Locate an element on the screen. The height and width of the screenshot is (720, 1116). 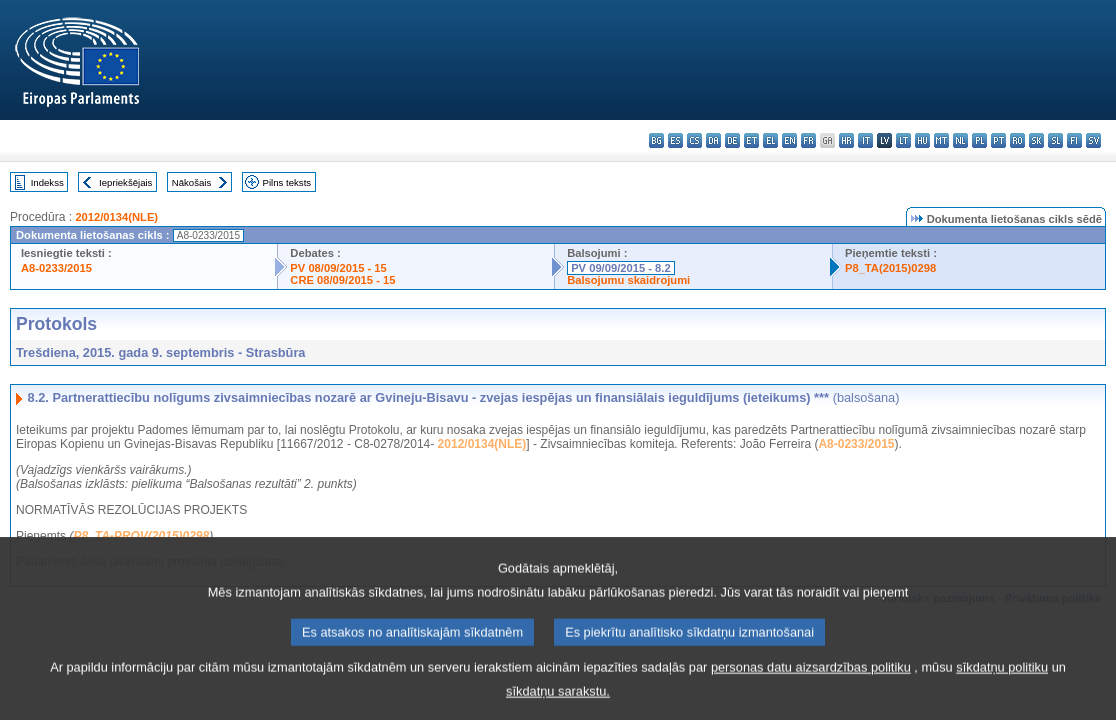
PV 08/09/2015 - 15 is located at coordinates (338, 268).